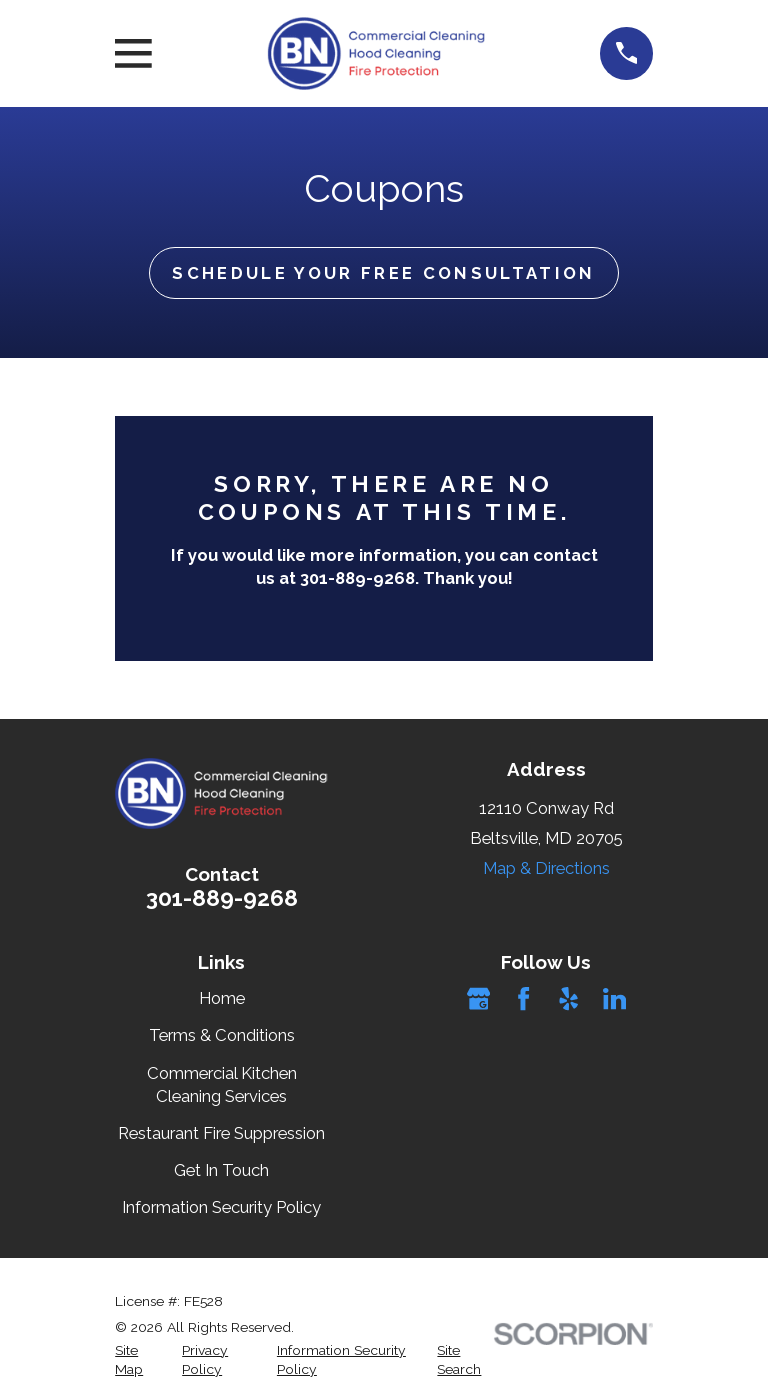  What do you see at coordinates (478, 998) in the screenshot?
I see `[Google Business Profile]` at bounding box center [478, 998].